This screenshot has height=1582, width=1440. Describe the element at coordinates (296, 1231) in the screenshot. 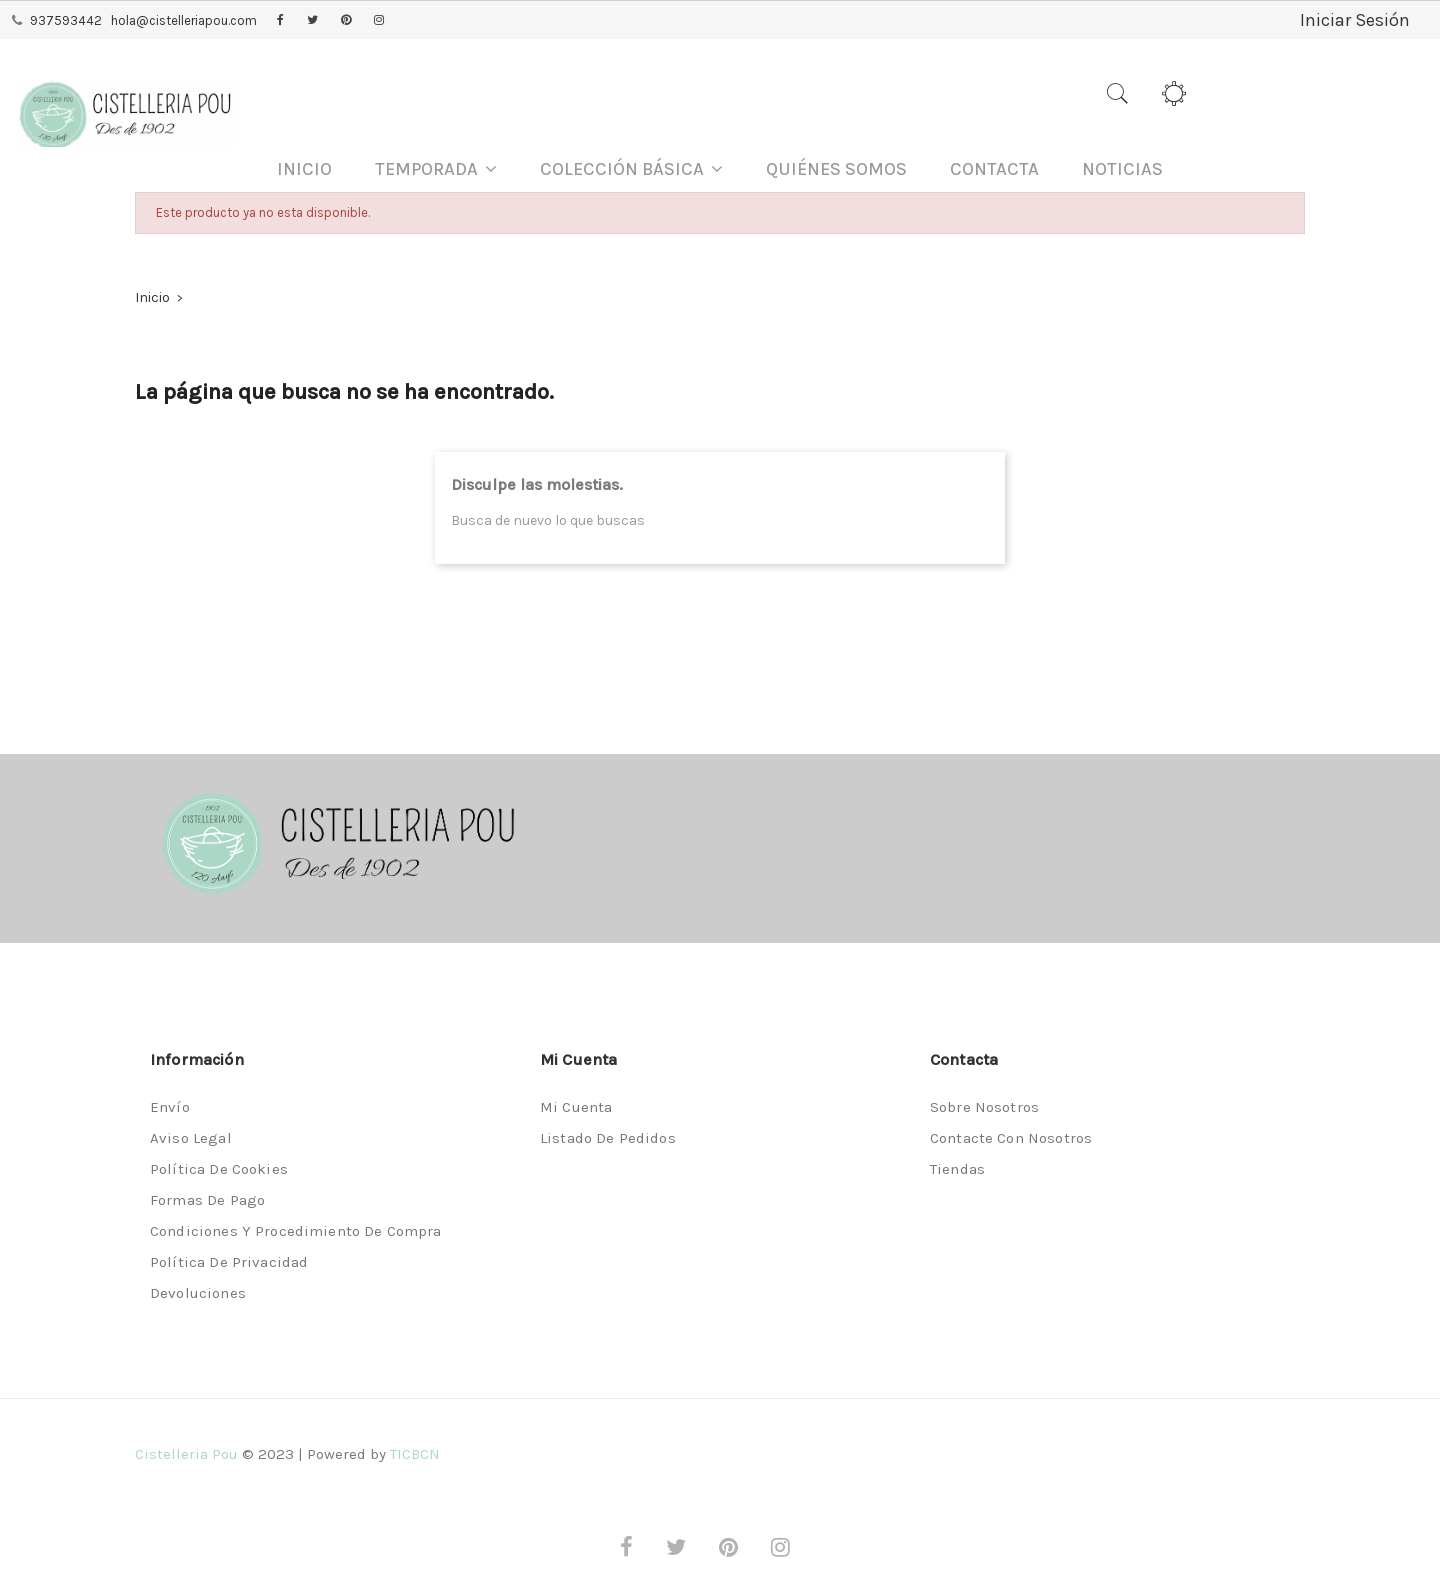

I see `Condiciones y procedimiento de compra` at that location.